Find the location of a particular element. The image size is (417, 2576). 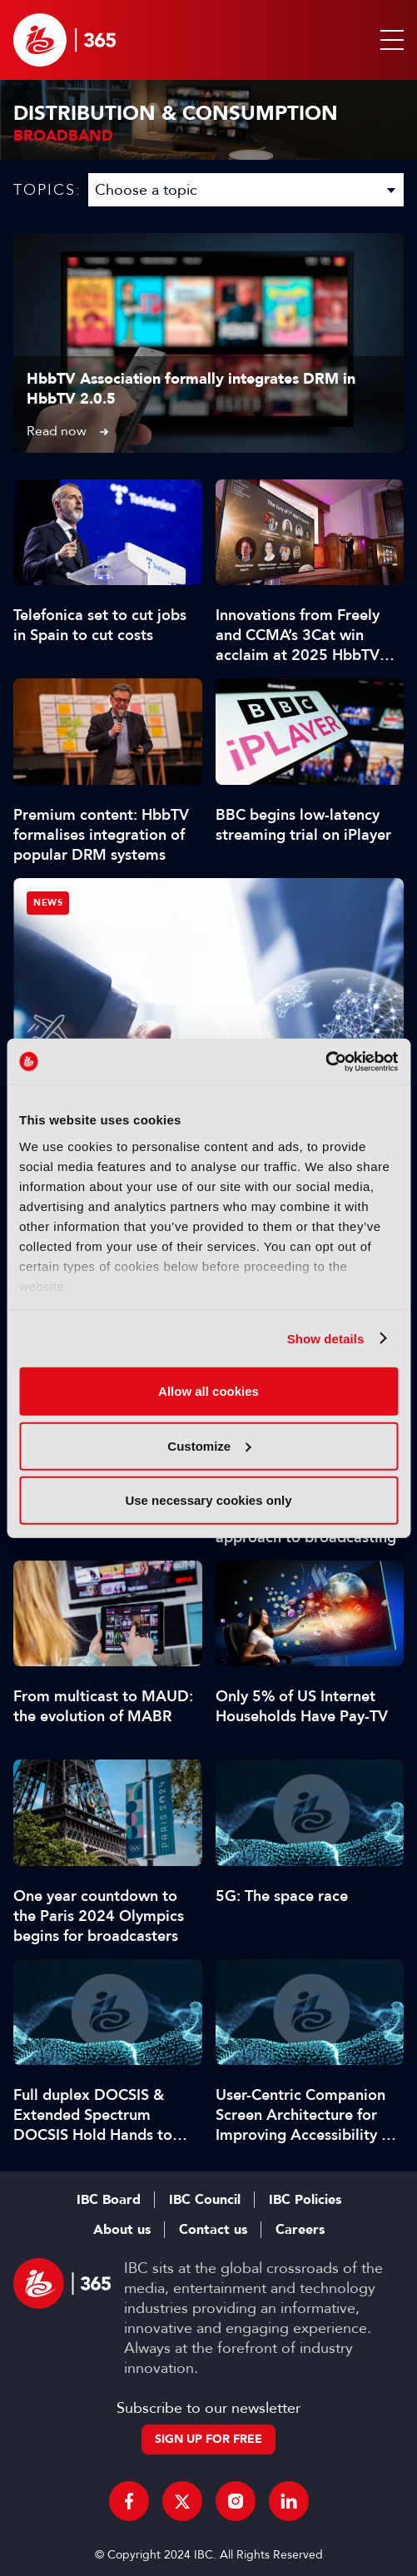

Contact us is located at coordinates (213, 2230).